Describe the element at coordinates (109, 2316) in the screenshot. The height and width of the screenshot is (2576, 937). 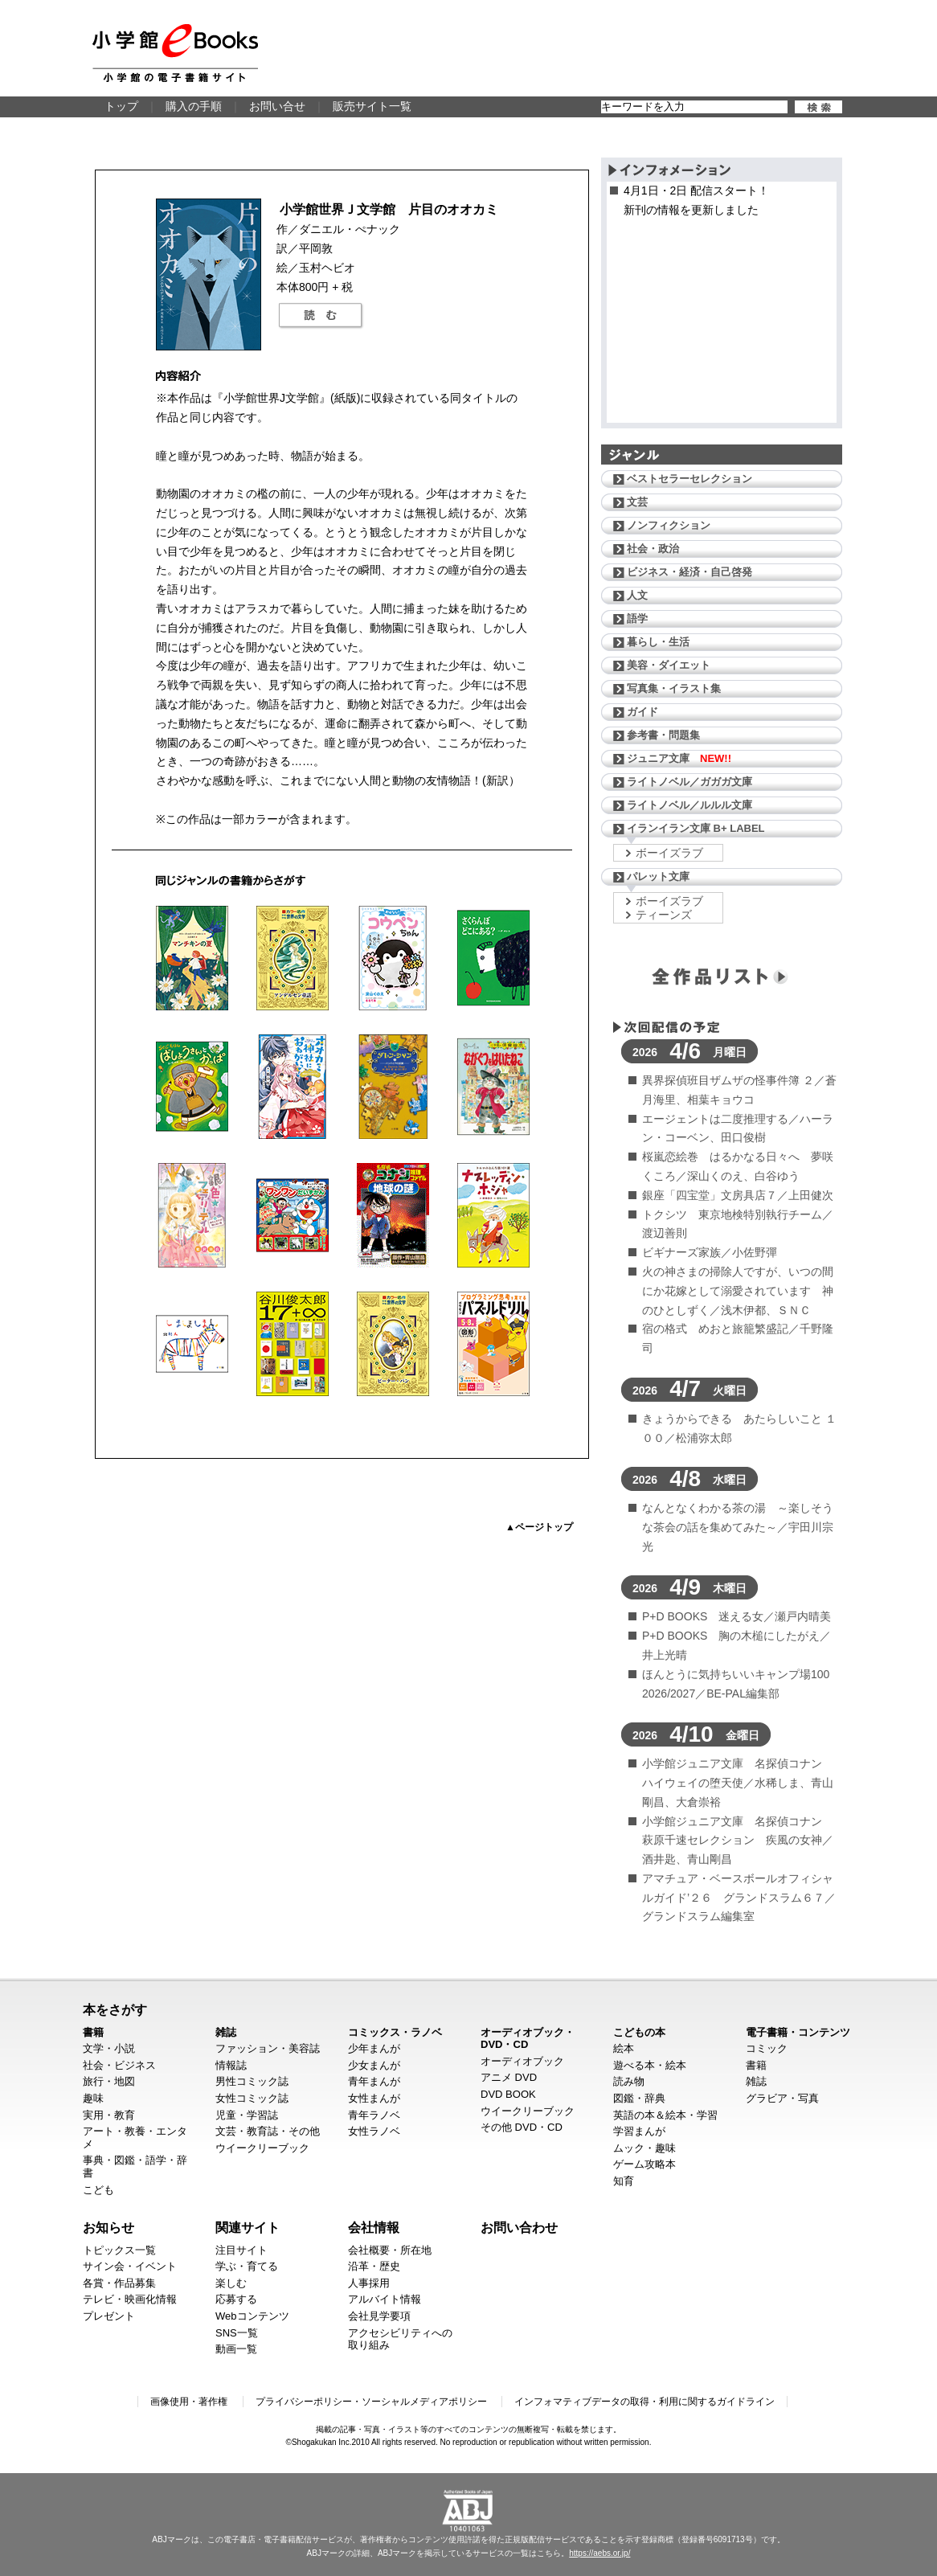
I see `プレゼント` at that location.